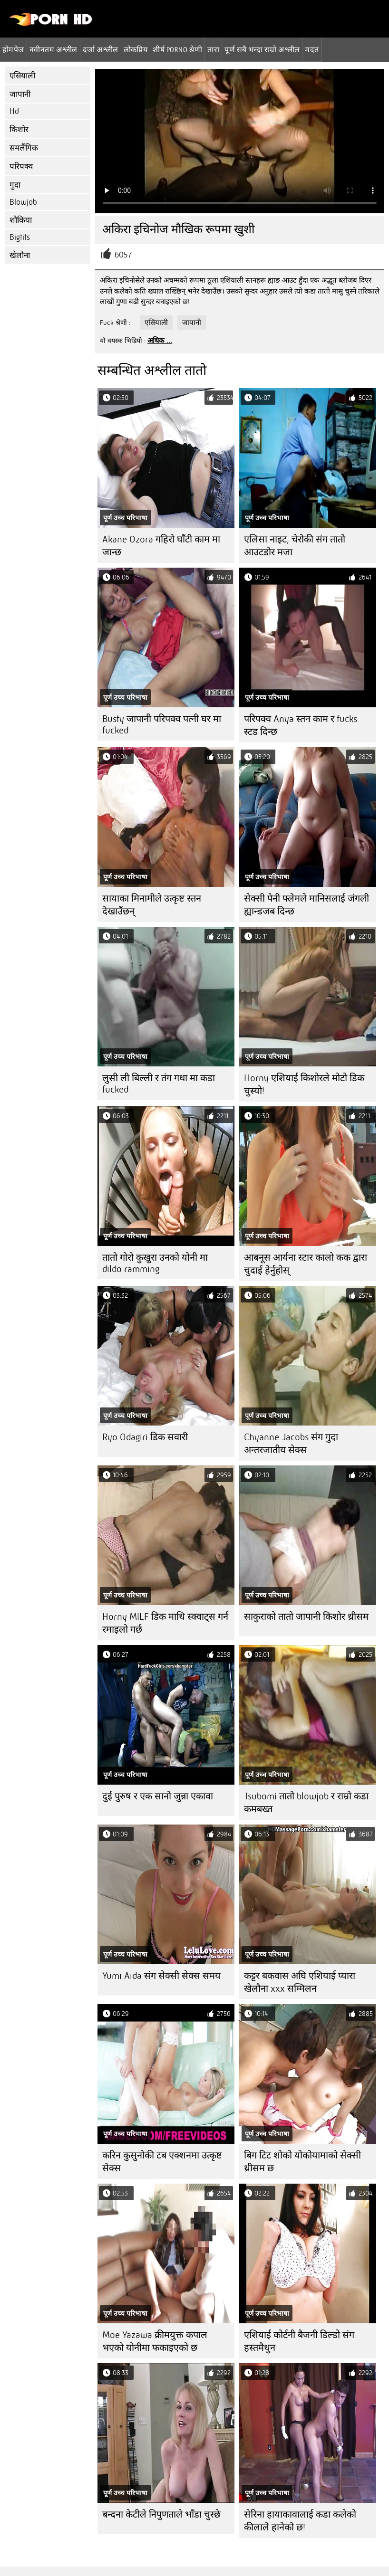  Describe the element at coordinates (300, 725) in the screenshot. I see `परिपक्व Anya स्तन काम र fucks स्टड दिन्छ` at that location.